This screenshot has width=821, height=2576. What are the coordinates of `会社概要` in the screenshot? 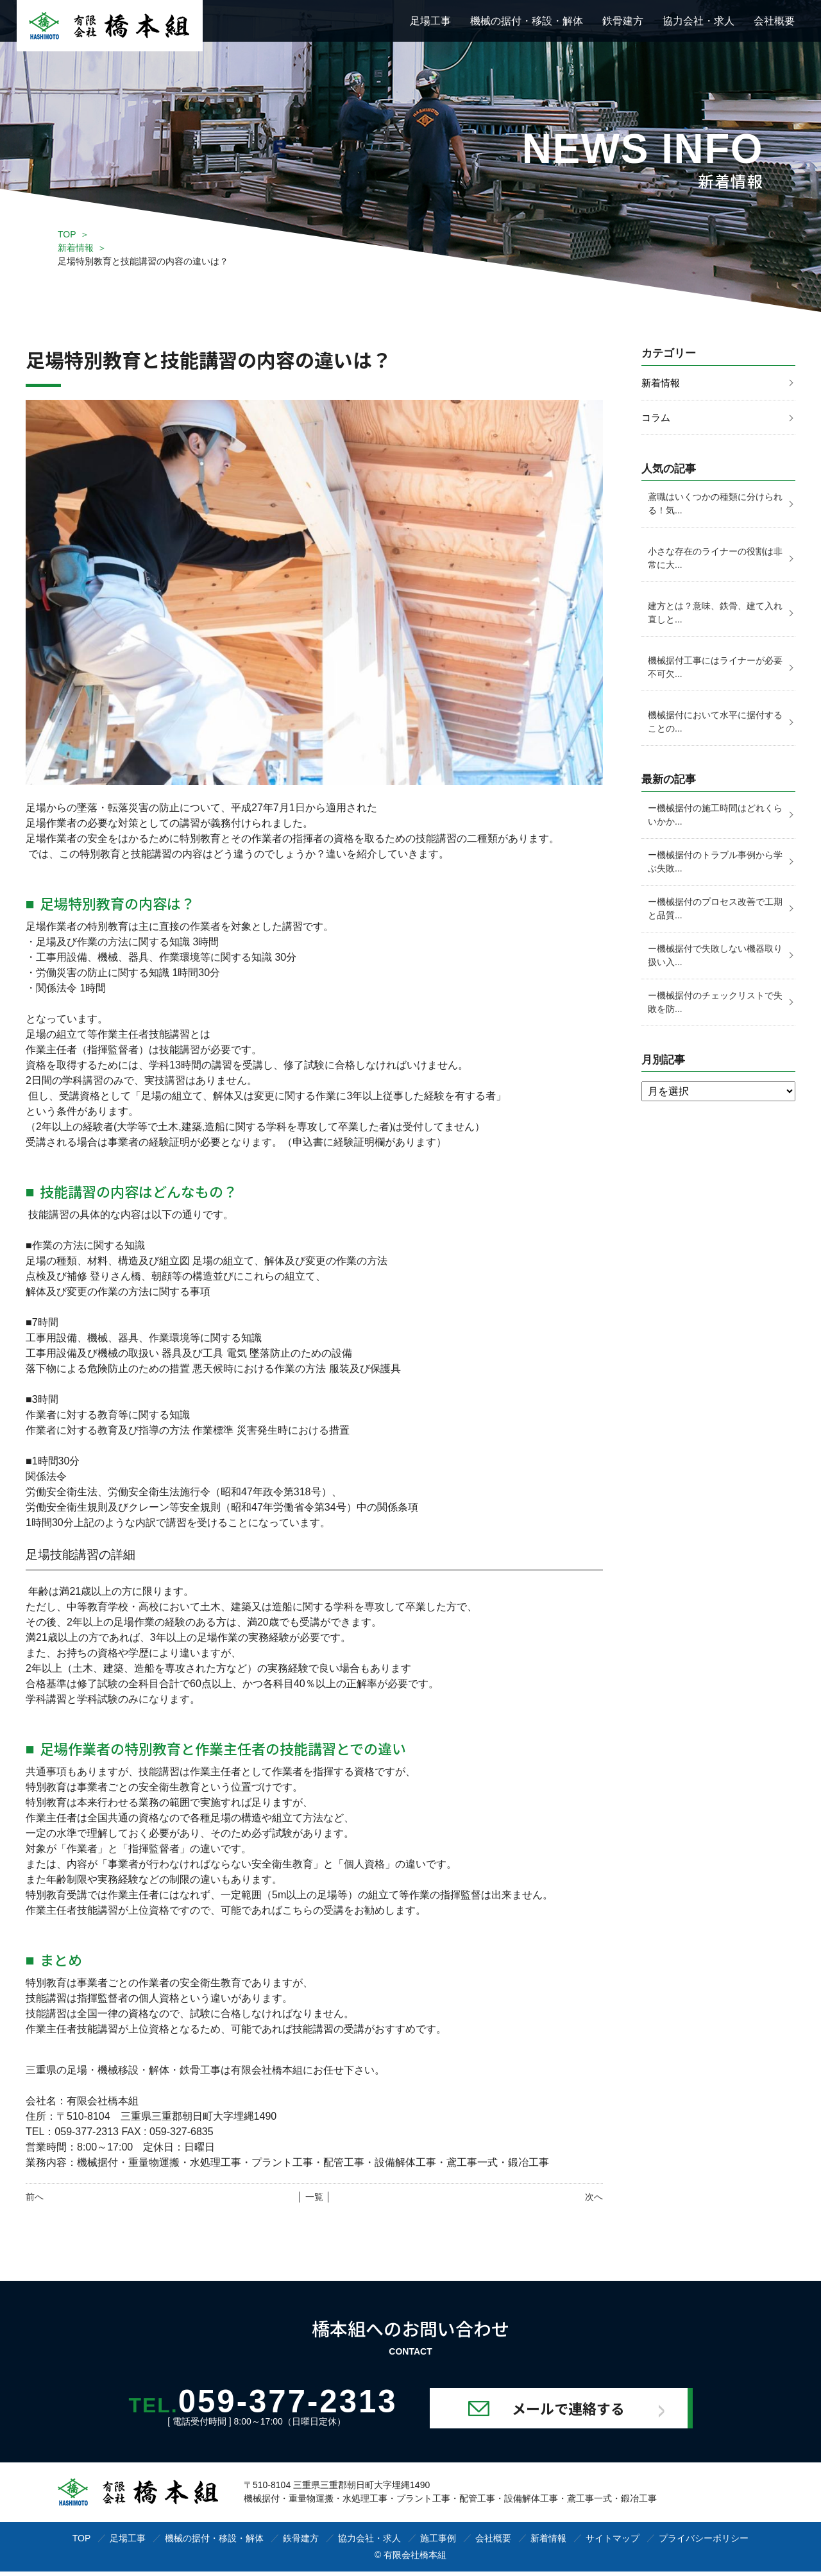 It's located at (774, 20).